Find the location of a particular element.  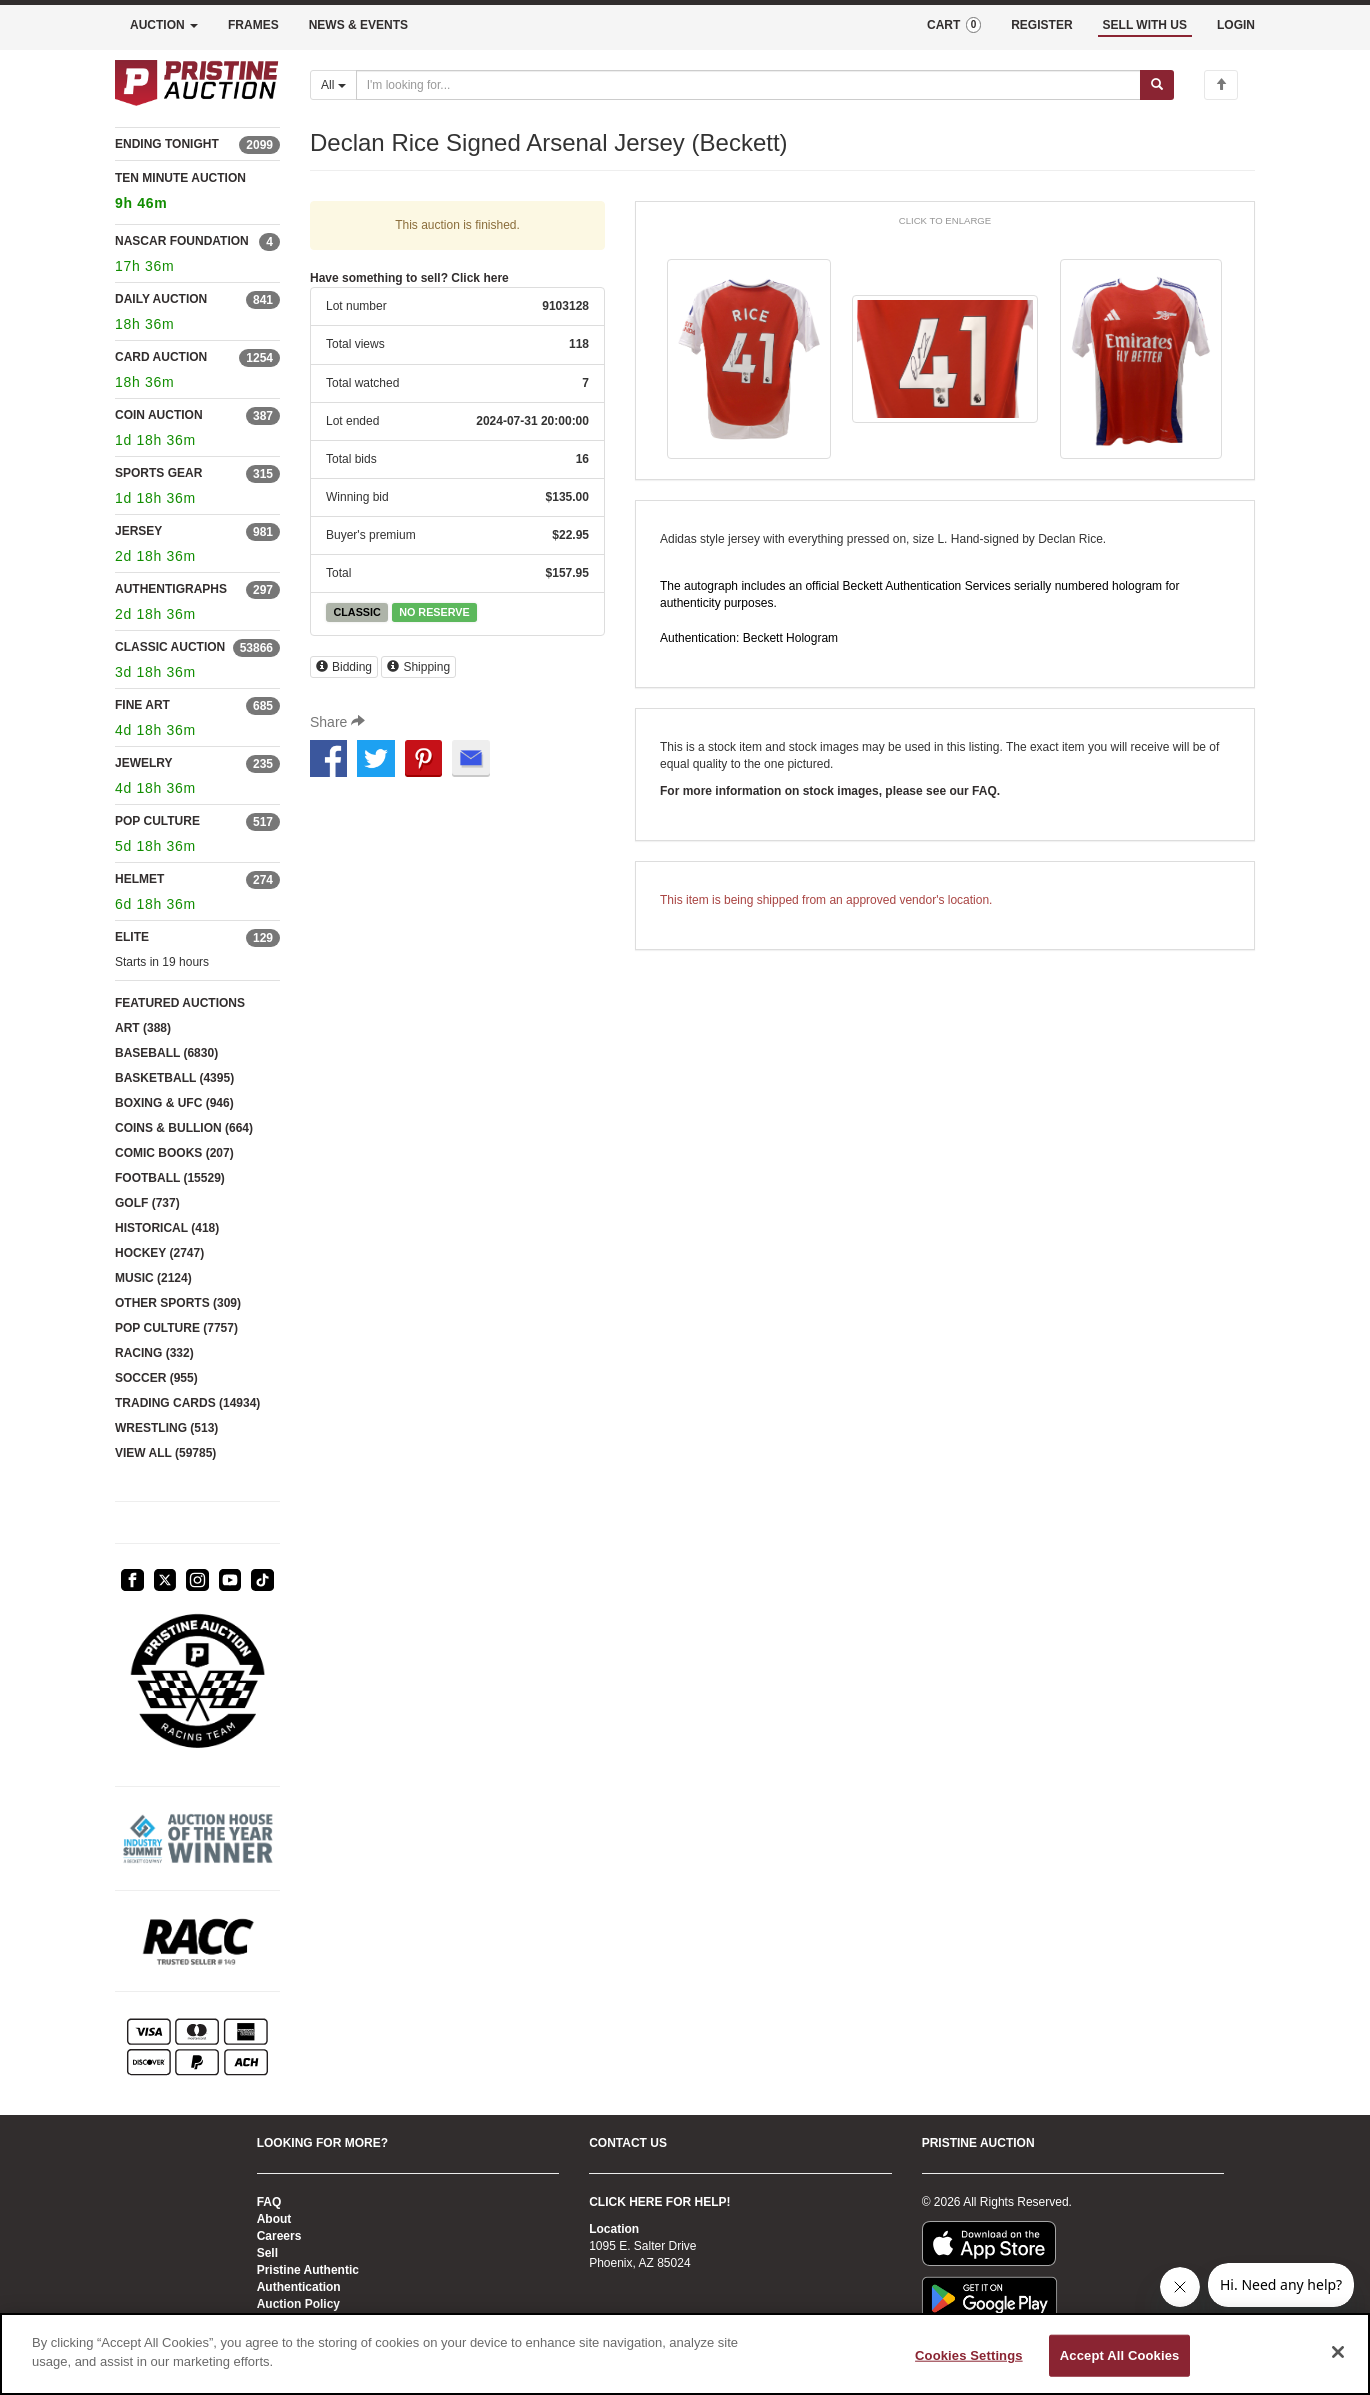

GOLF (737) is located at coordinates (147, 1203).